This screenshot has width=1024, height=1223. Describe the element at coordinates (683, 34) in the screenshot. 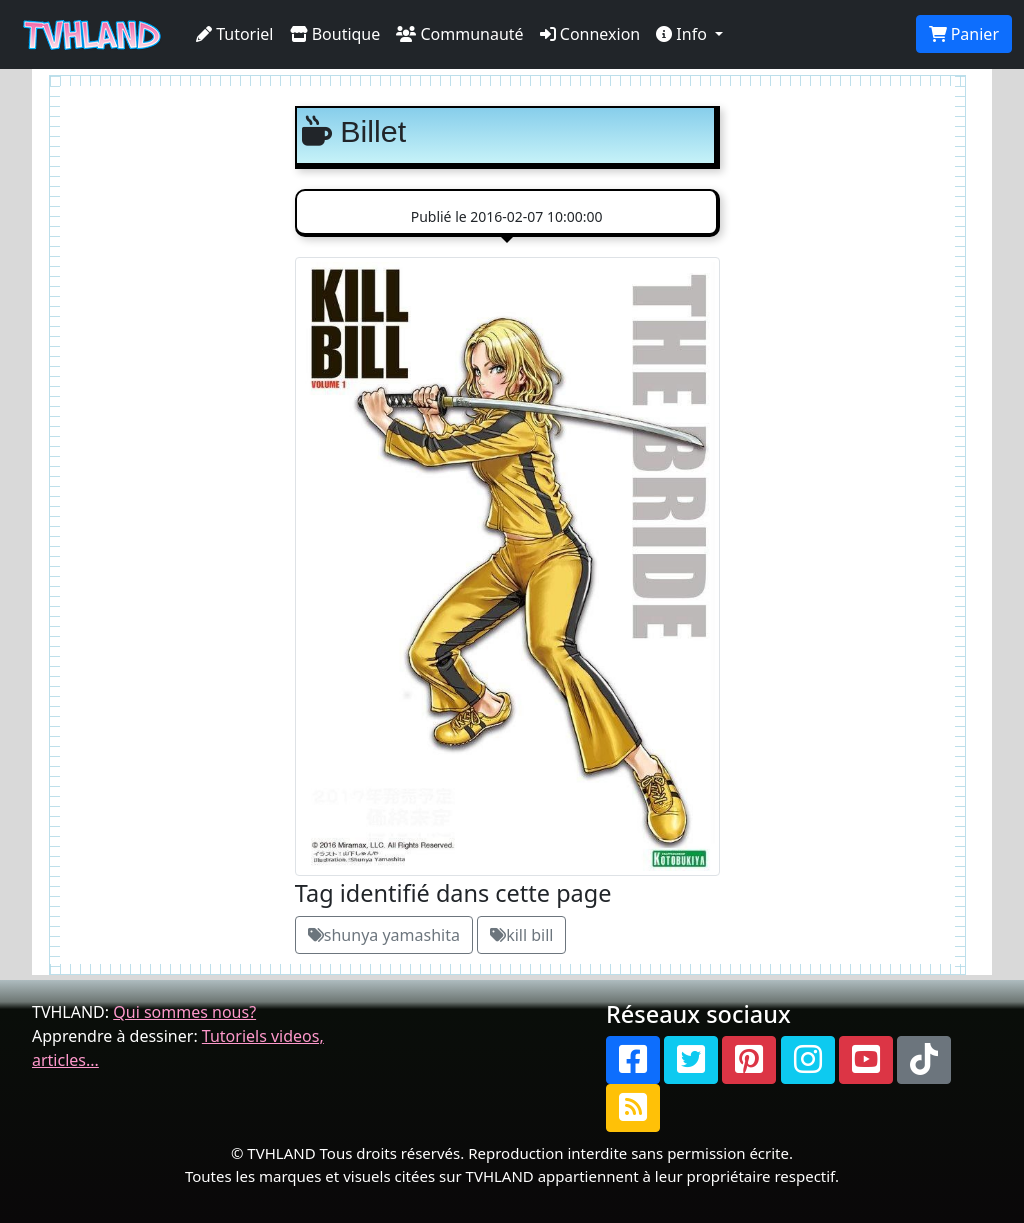

I see `Info [button]` at that location.